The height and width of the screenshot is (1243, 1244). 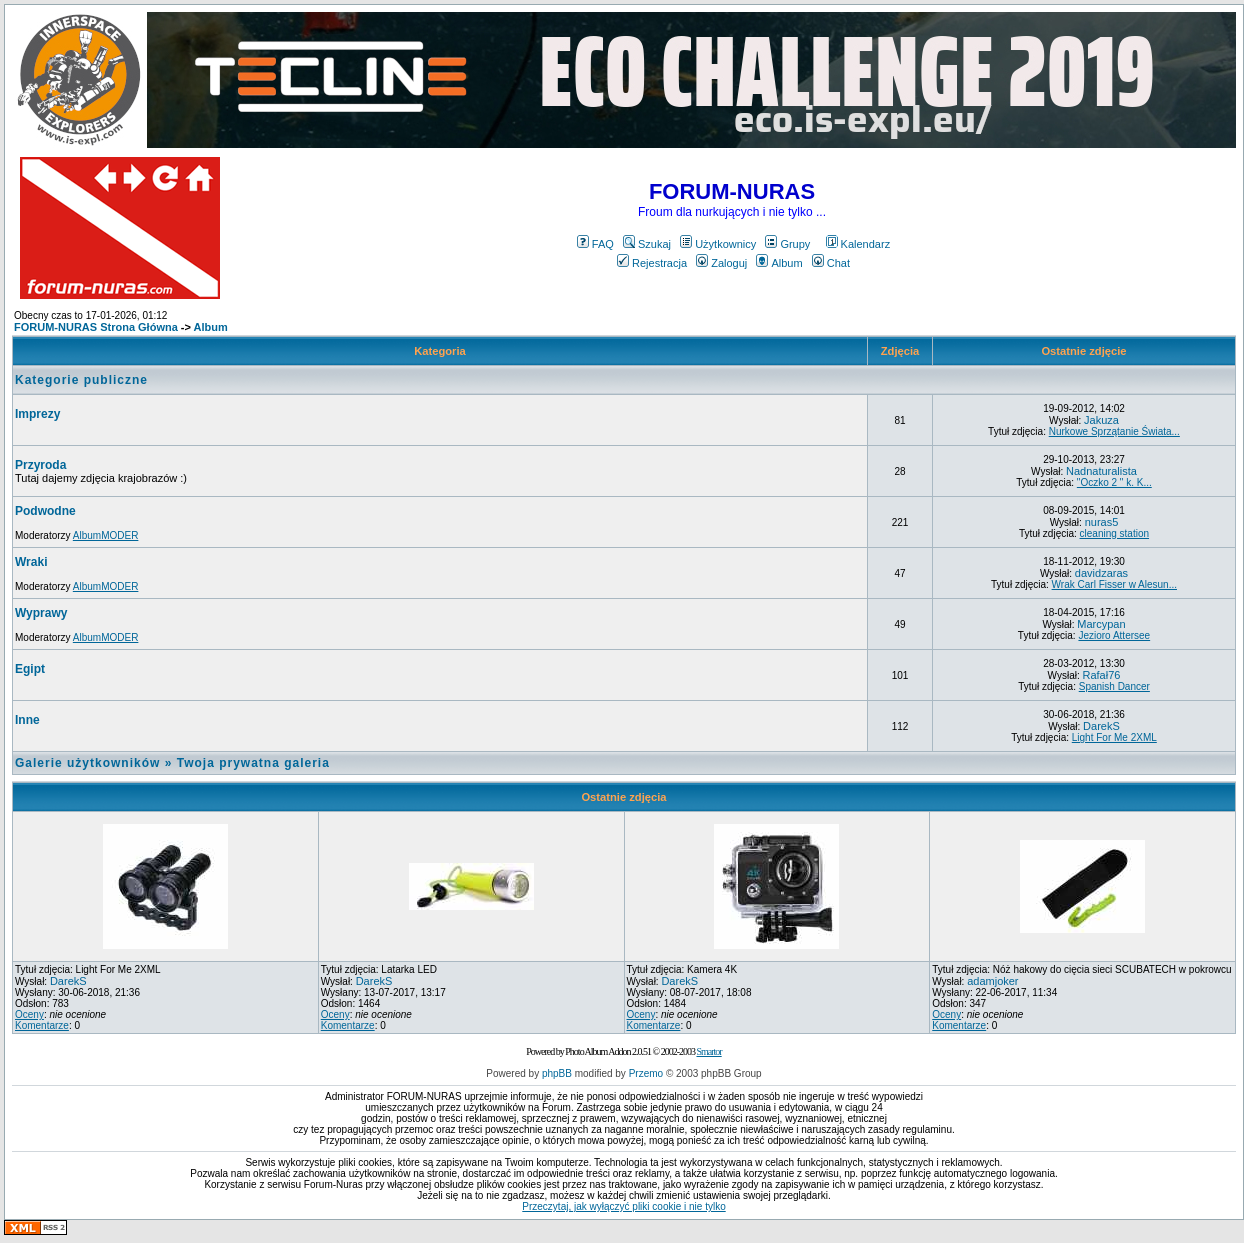 I want to click on FAQ, so click(x=595, y=244).